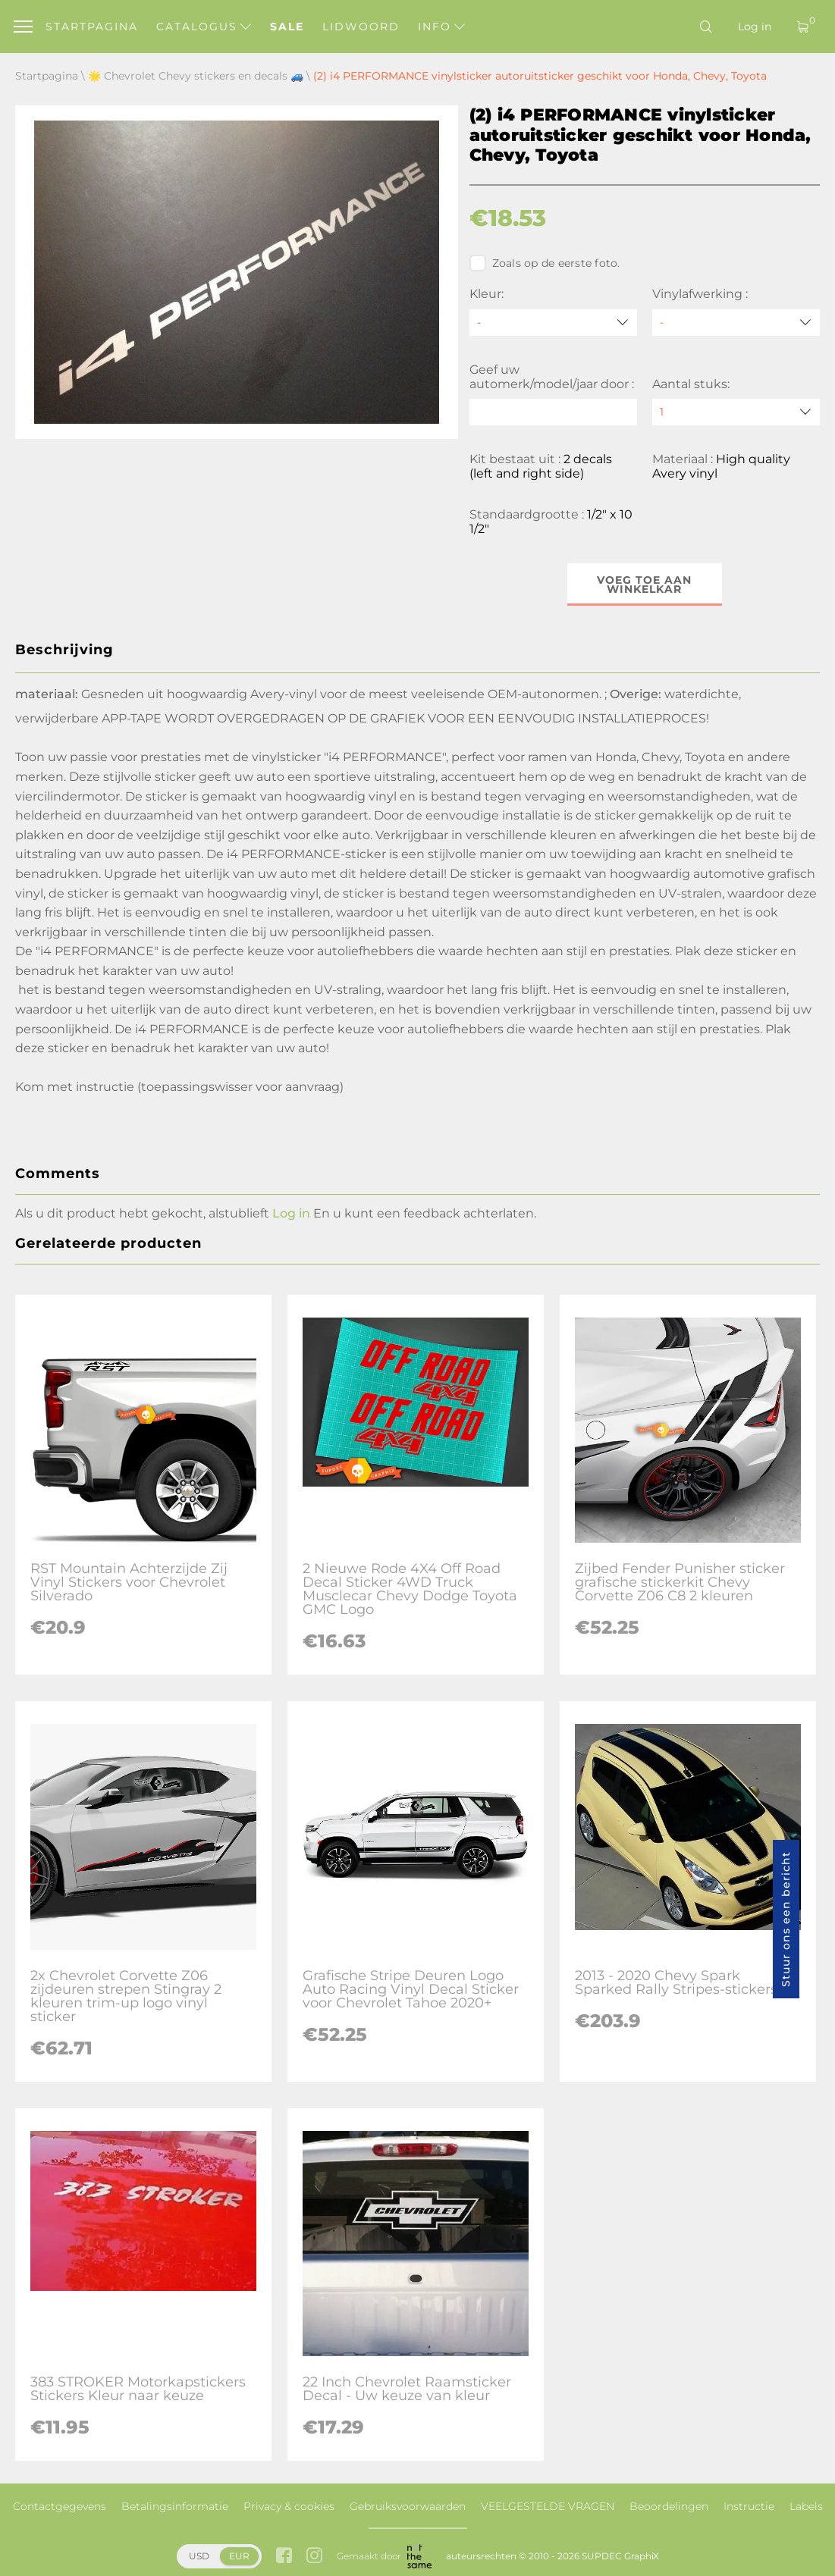 The height and width of the screenshot is (2576, 835). Describe the element at coordinates (287, 26) in the screenshot. I see `Sale` at that location.